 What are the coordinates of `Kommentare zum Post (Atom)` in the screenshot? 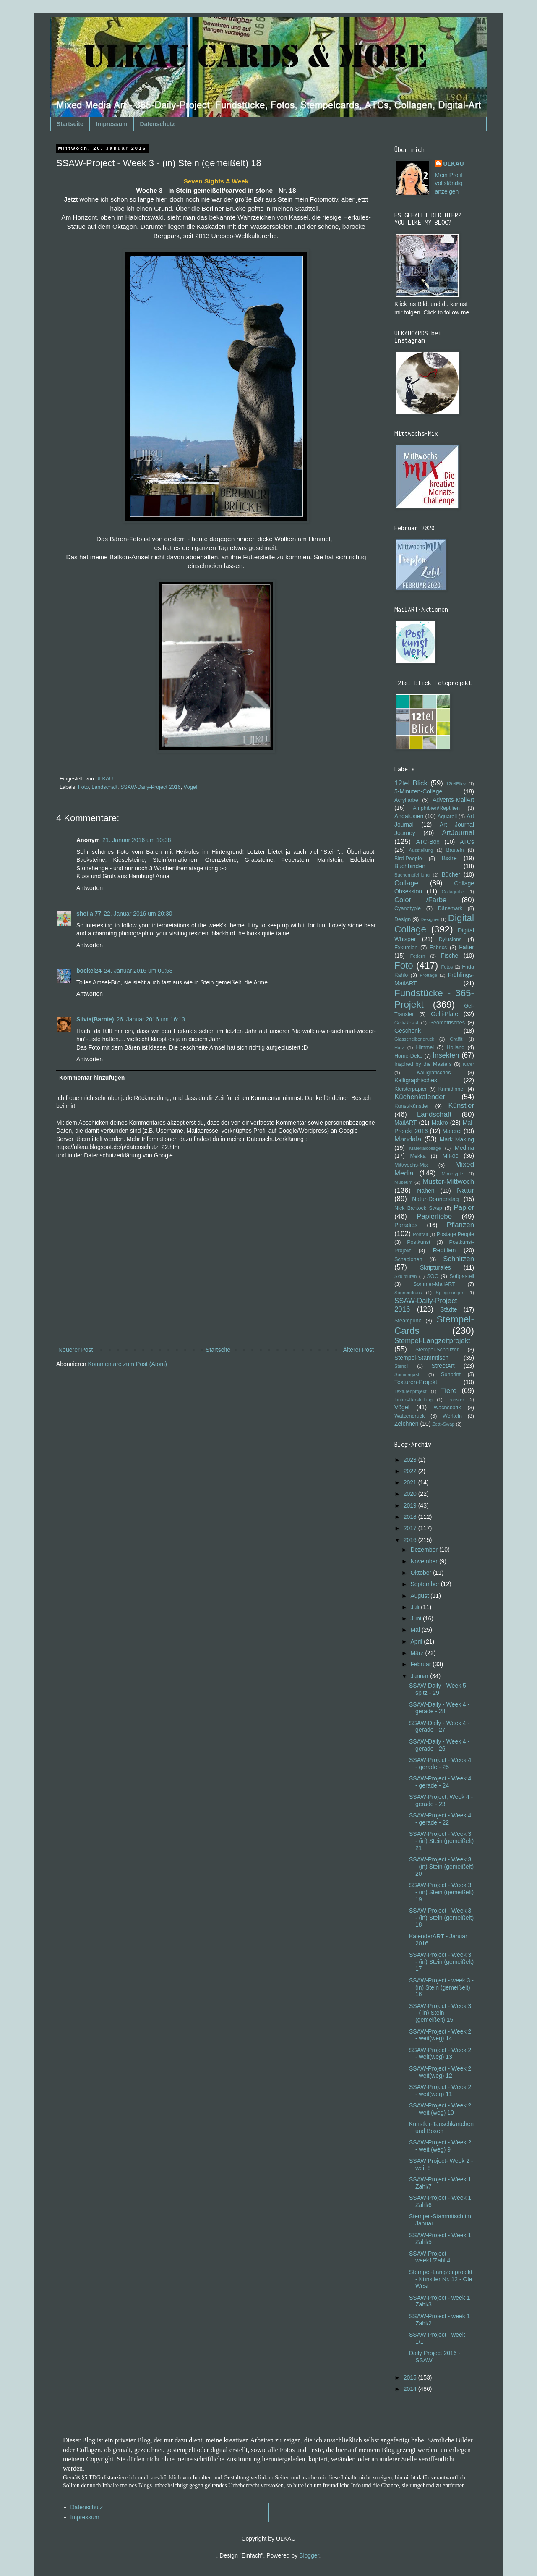 It's located at (127, 1364).